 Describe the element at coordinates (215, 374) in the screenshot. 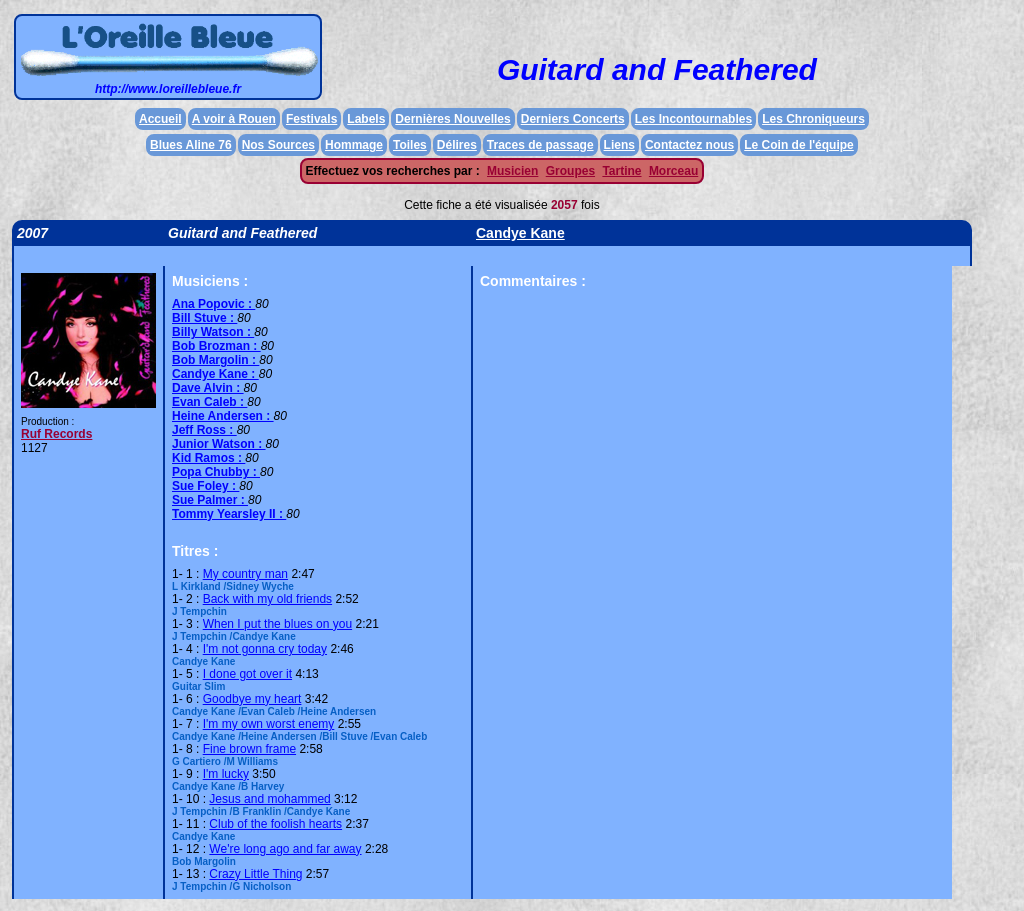

I see `Candye Kane :` at that location.